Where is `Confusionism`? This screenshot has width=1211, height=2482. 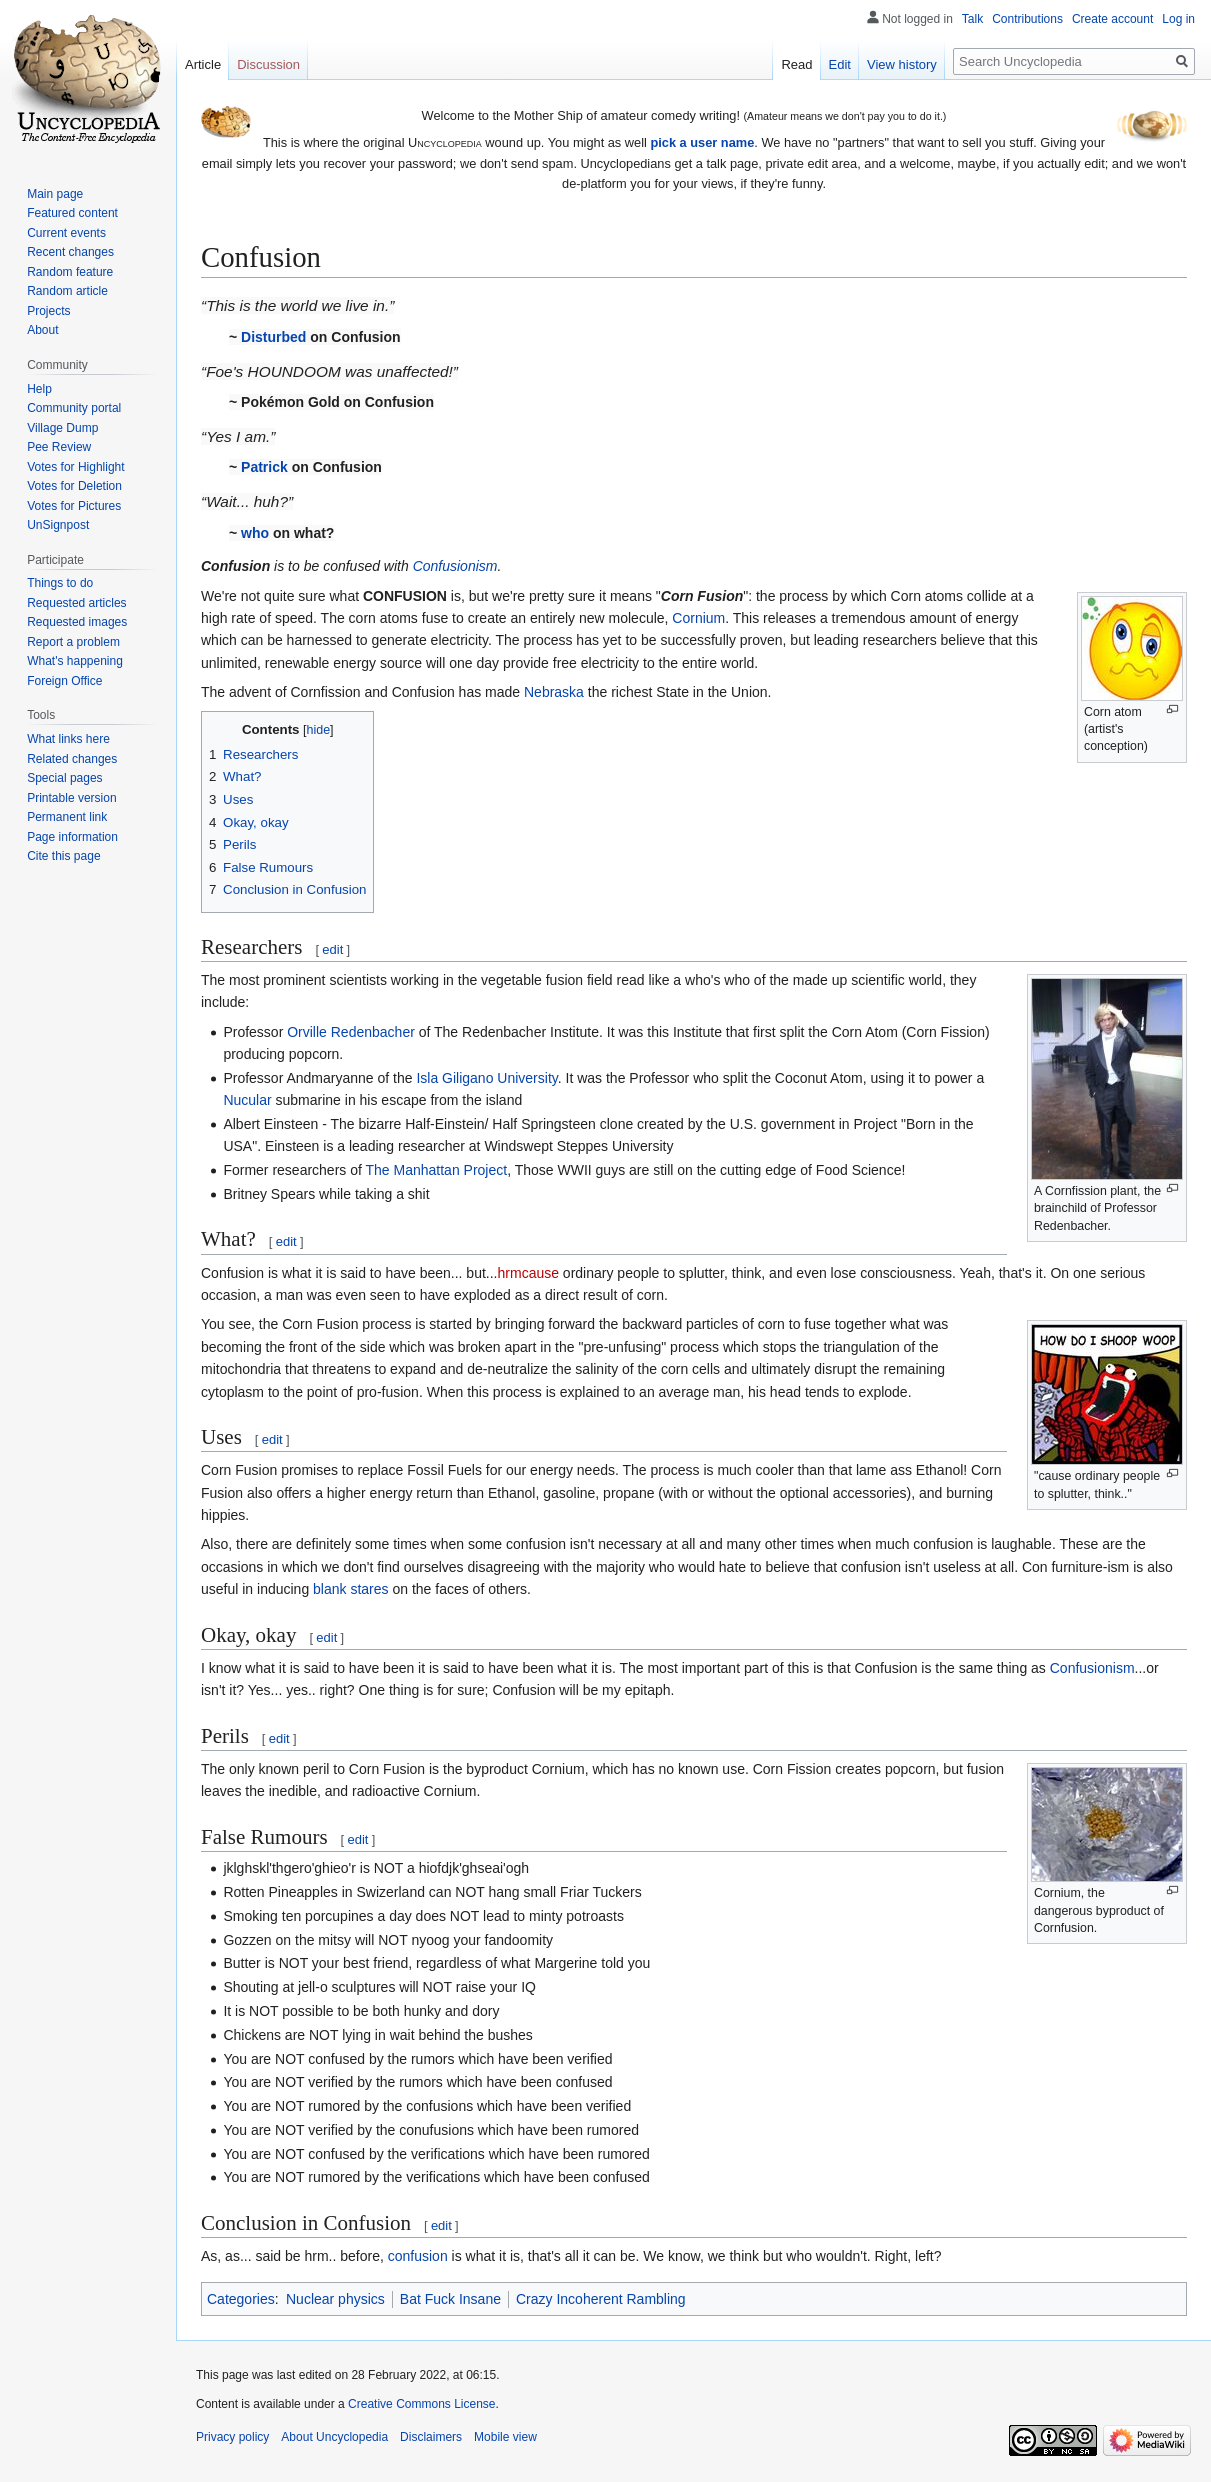
Confusionism is located at coordinates (455, 566).